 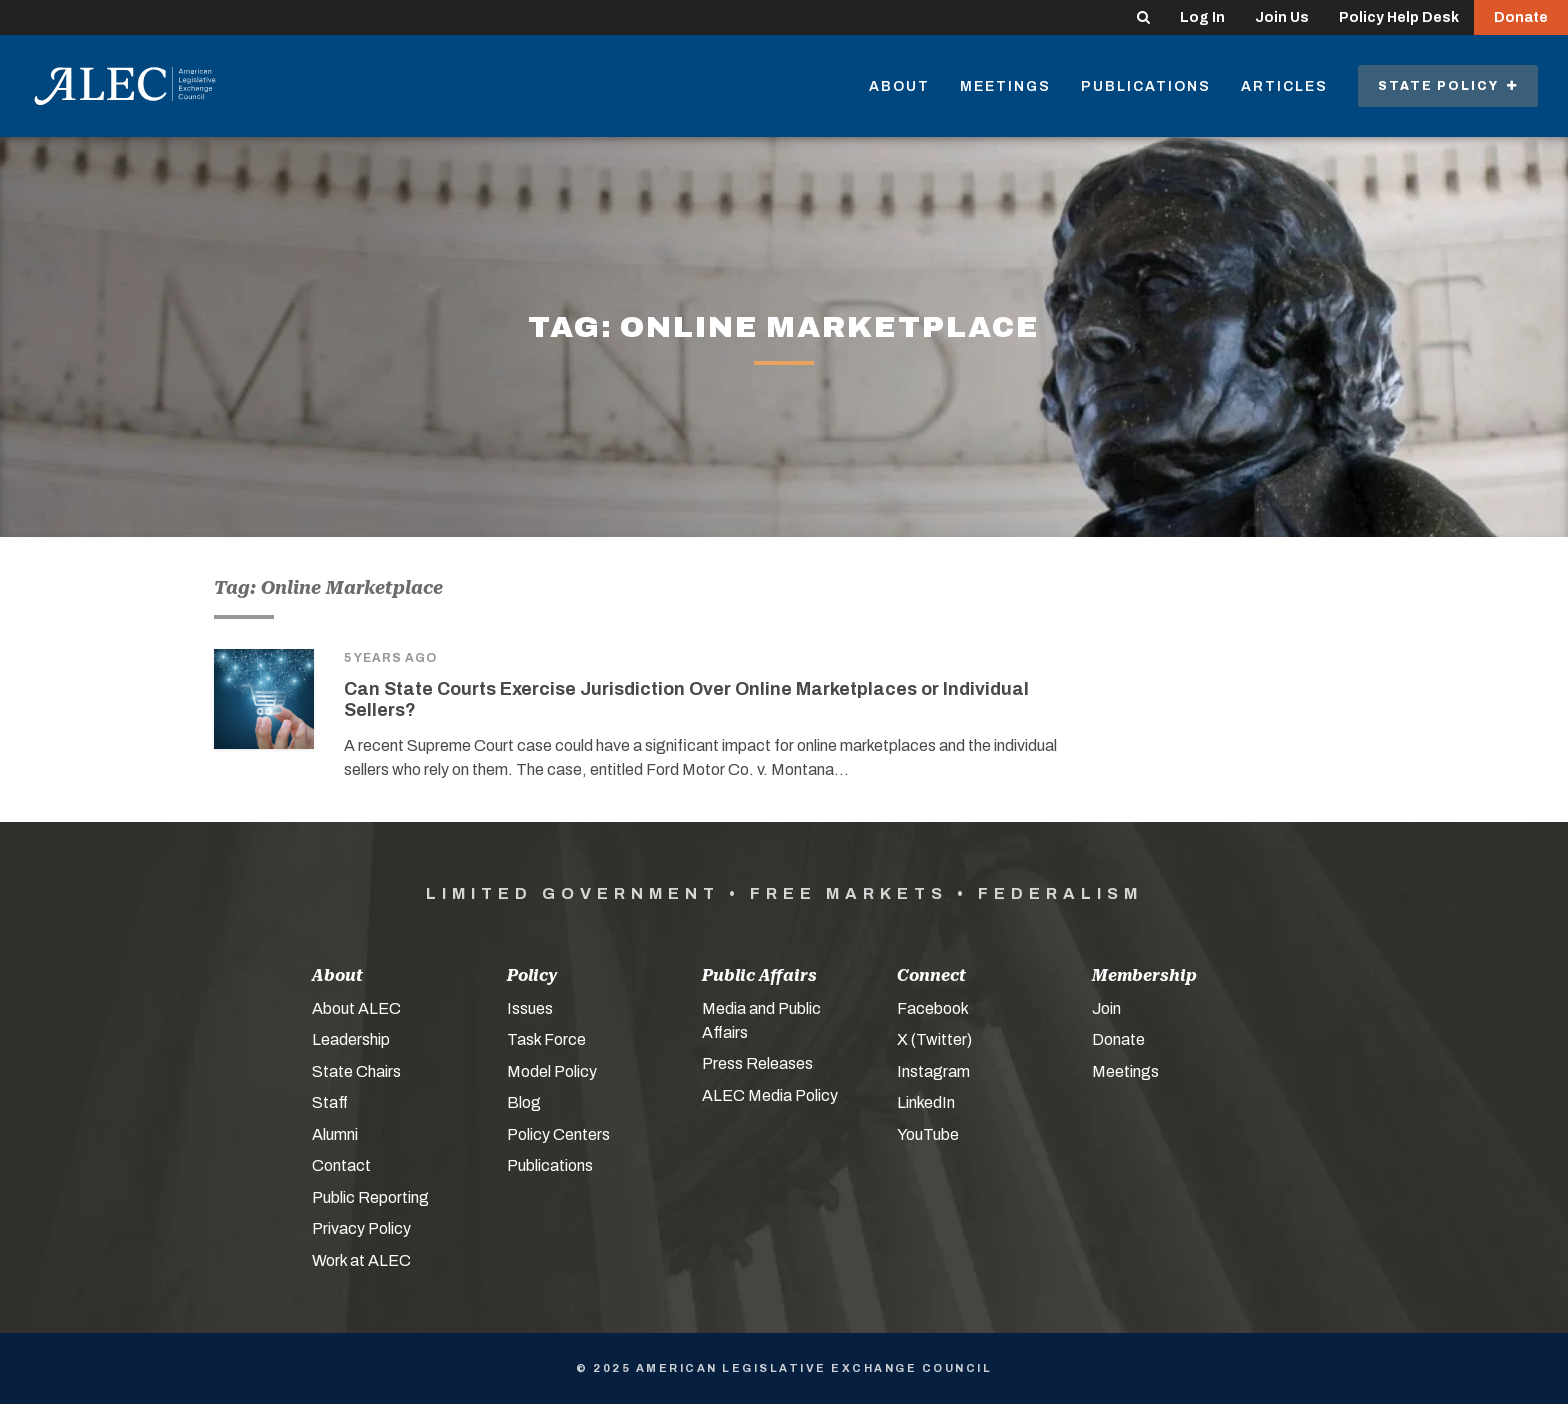 I want to click on Work at ALEC, so click(x=361, y=1260).